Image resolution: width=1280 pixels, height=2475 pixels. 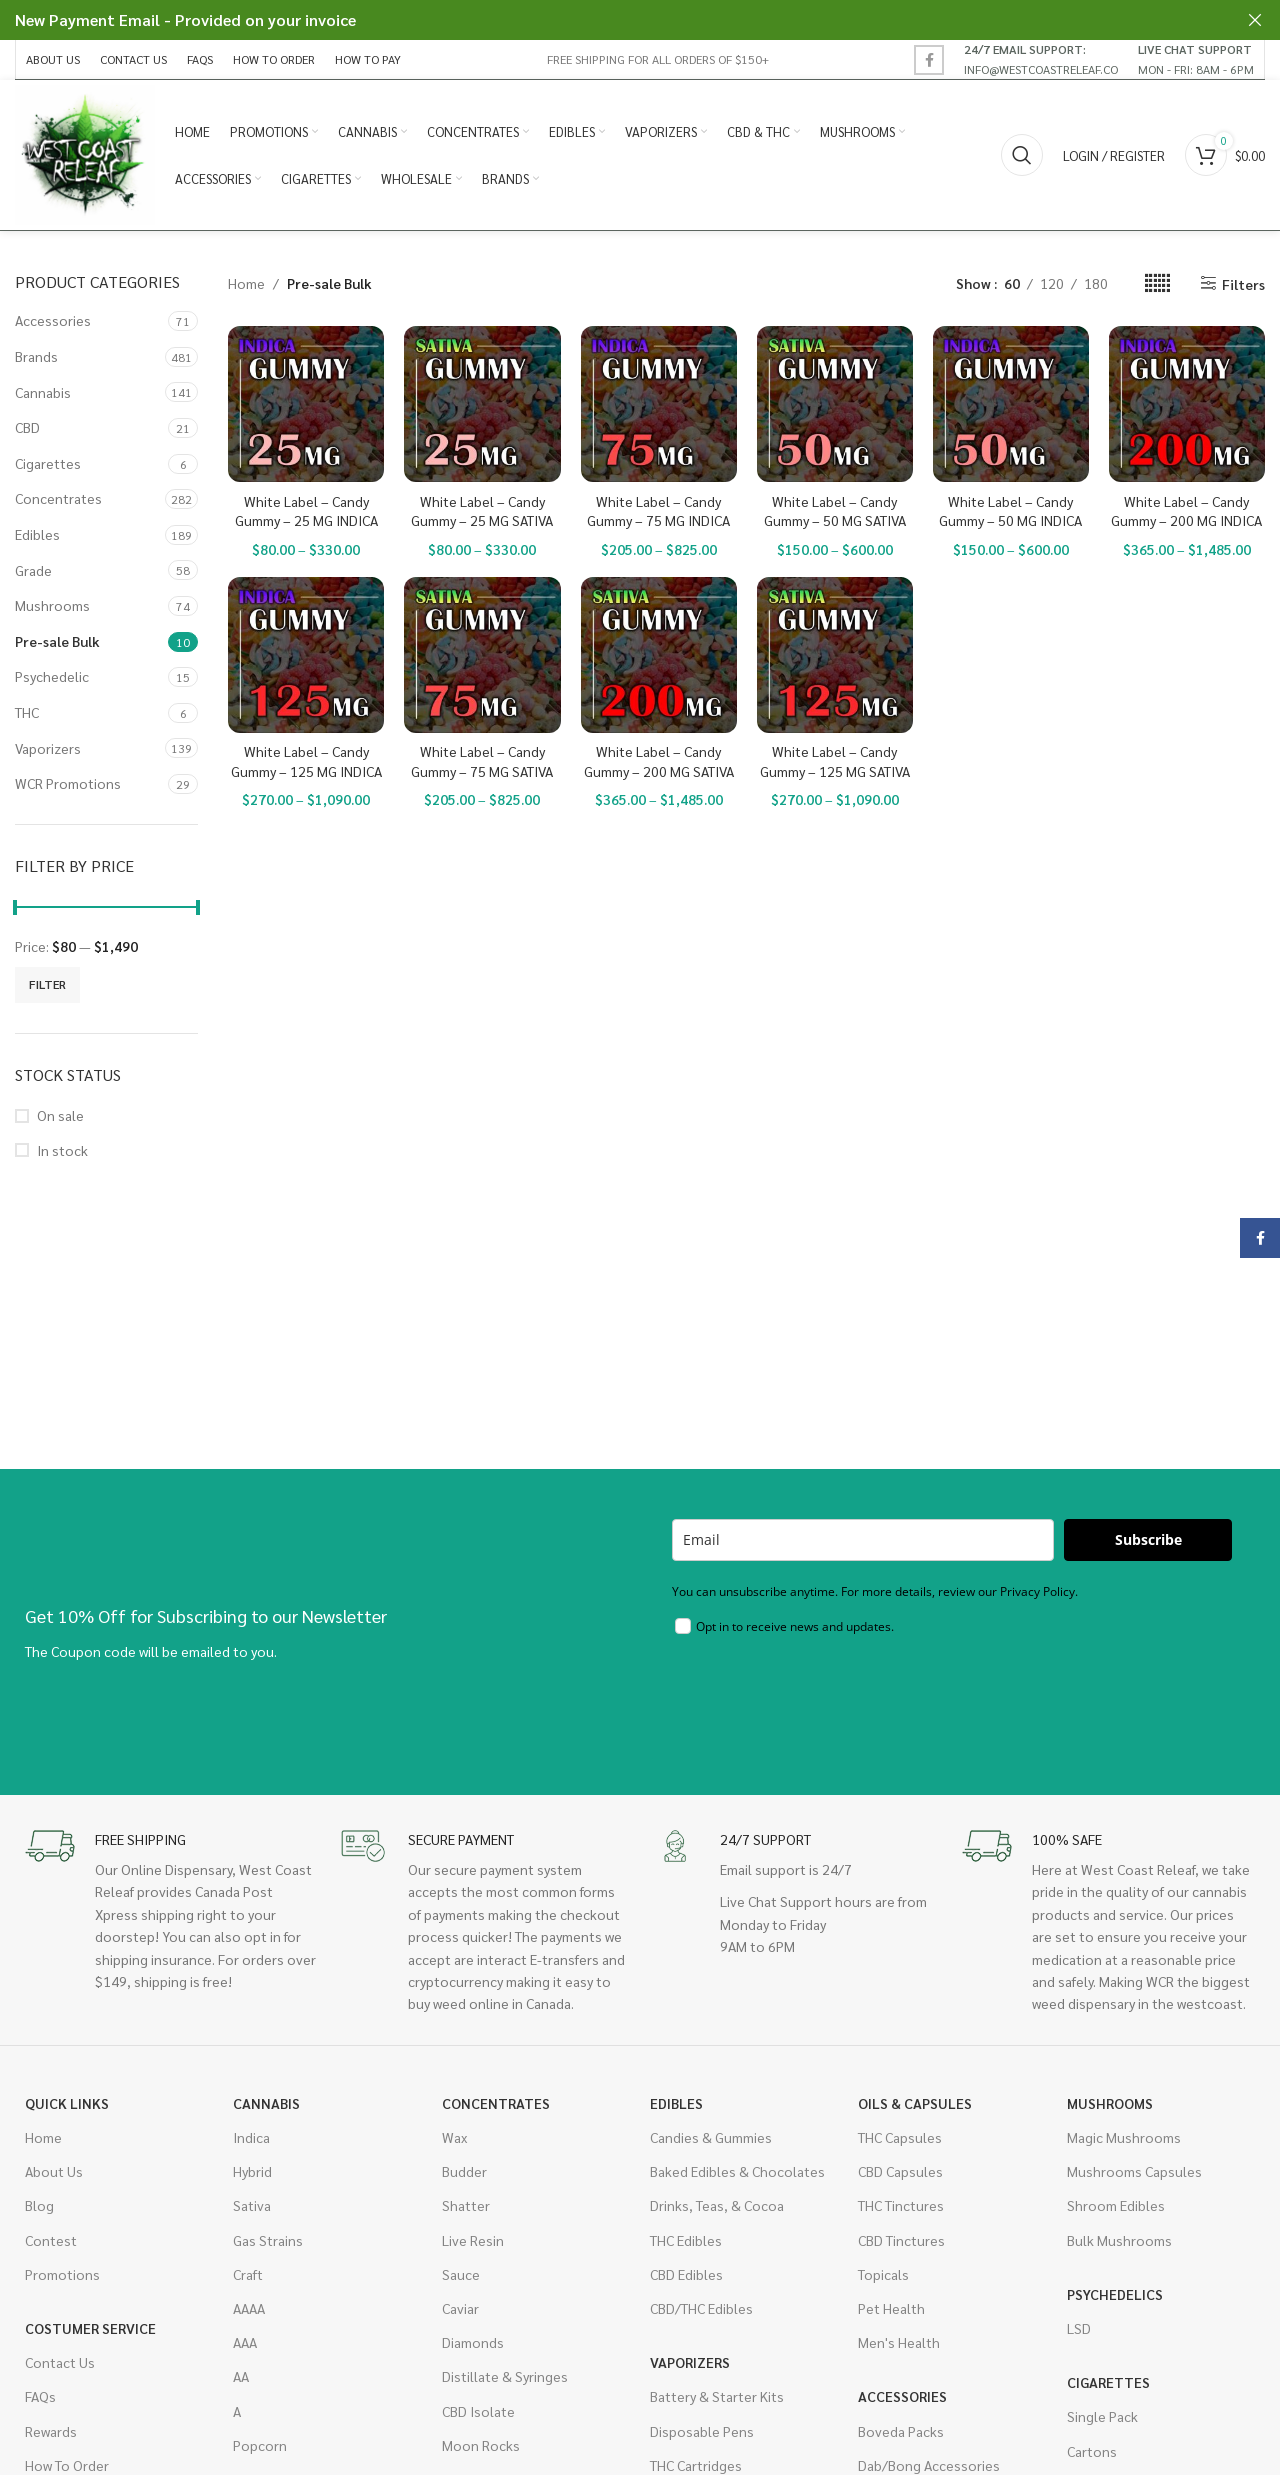 I want to click on Costumer Service, so click(x=90, y=2328).